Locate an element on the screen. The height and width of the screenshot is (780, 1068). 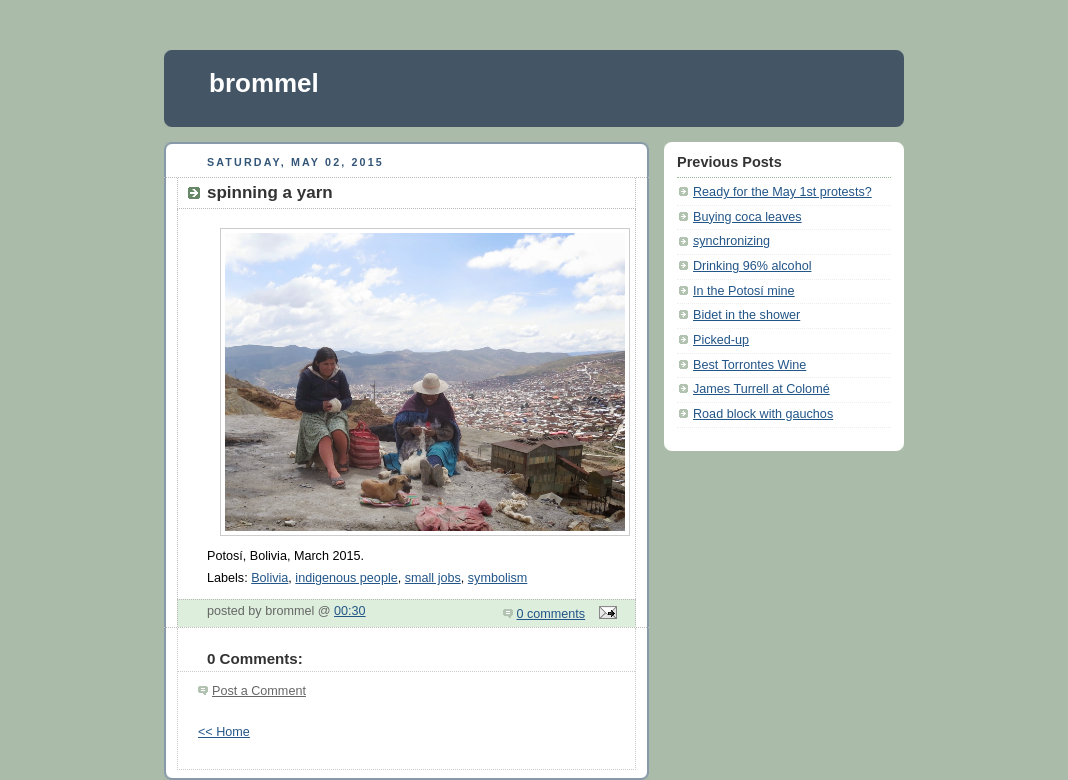
Bolivia is located at coordinates (269, 578).